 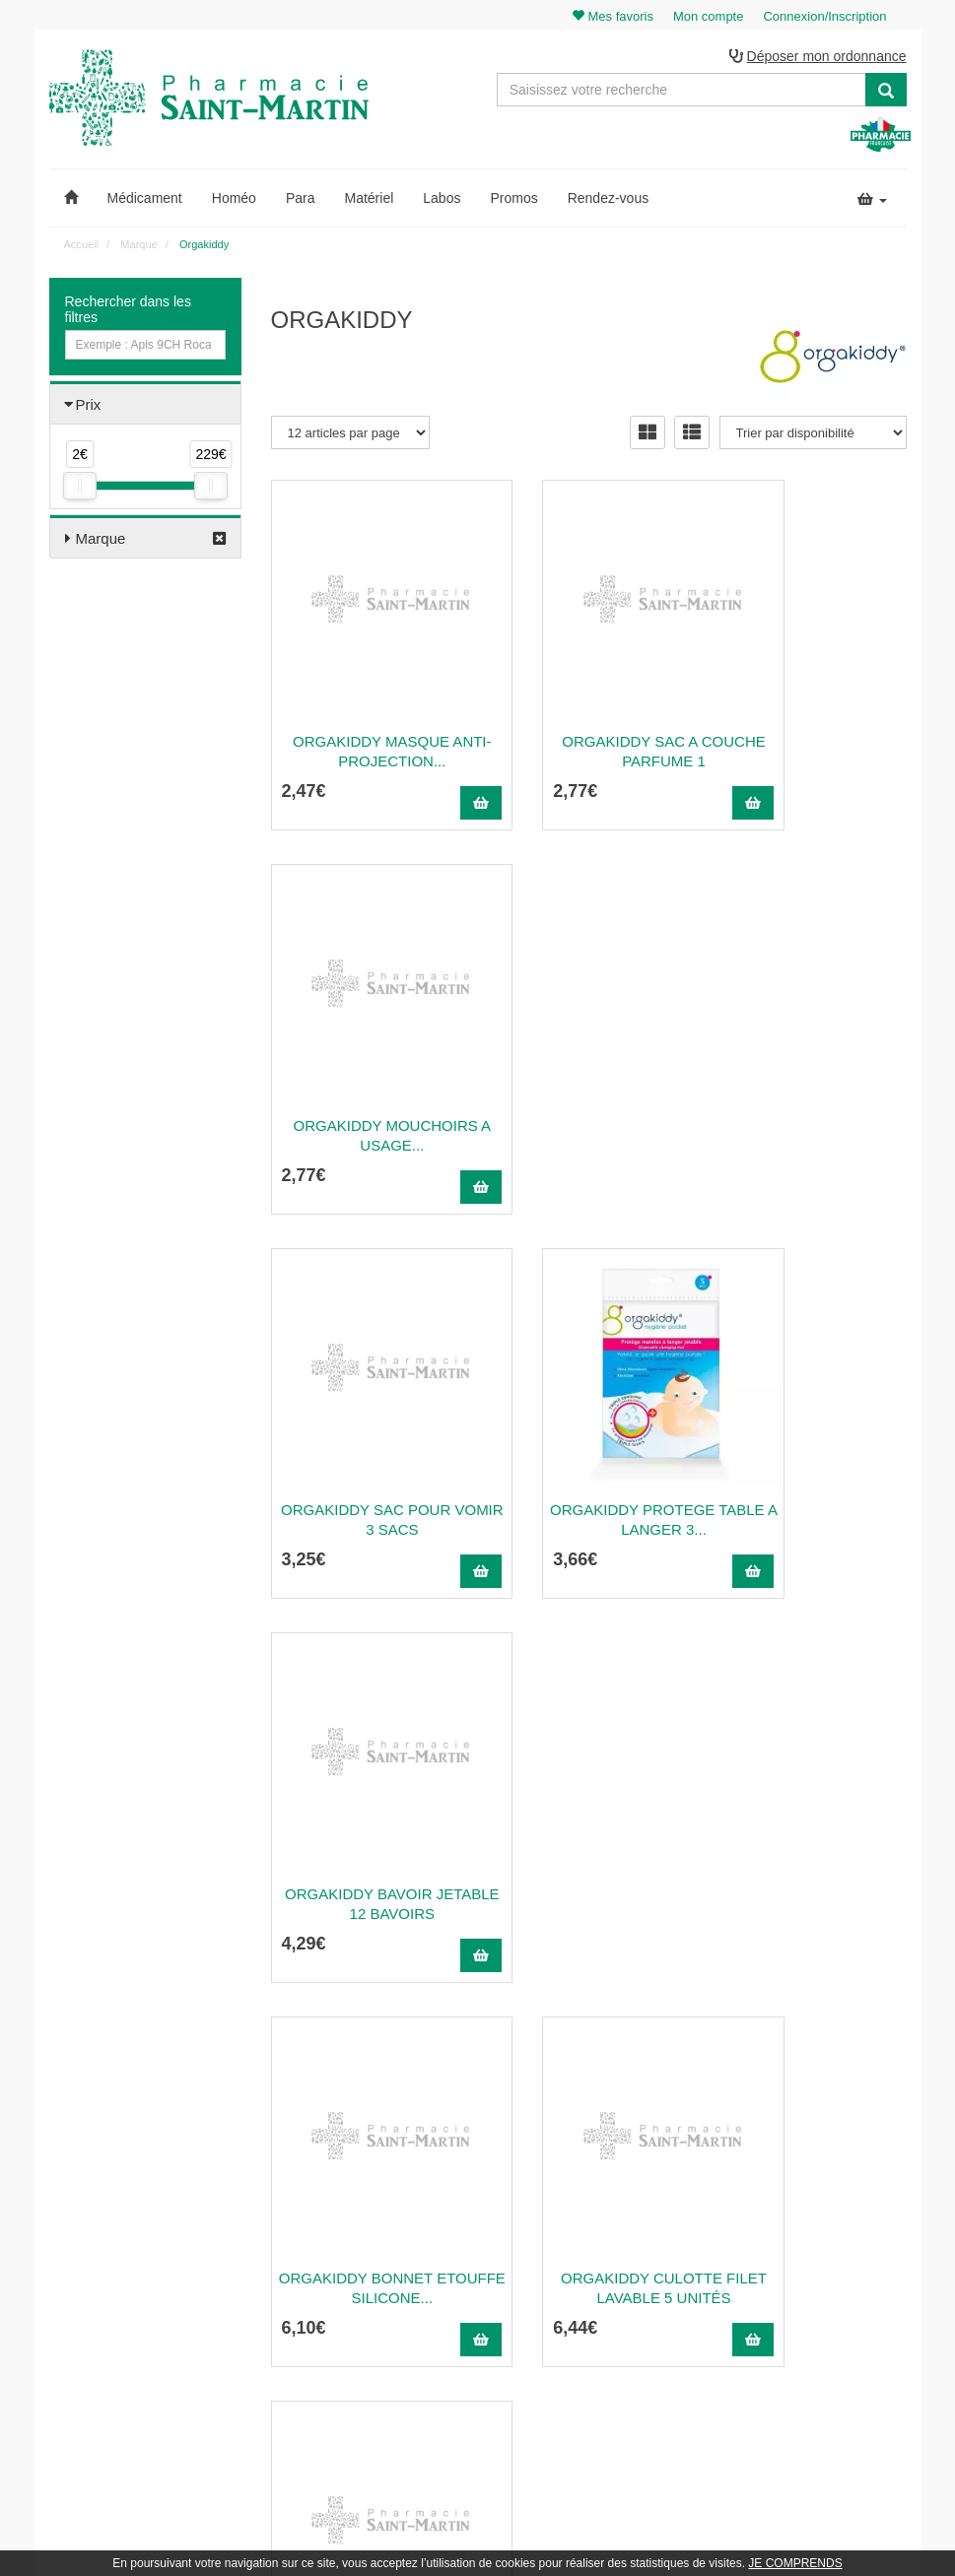 What do you see at coordinates (71, 201) in the screenshot?
I see `[button]` at bounding box center [71, 201].